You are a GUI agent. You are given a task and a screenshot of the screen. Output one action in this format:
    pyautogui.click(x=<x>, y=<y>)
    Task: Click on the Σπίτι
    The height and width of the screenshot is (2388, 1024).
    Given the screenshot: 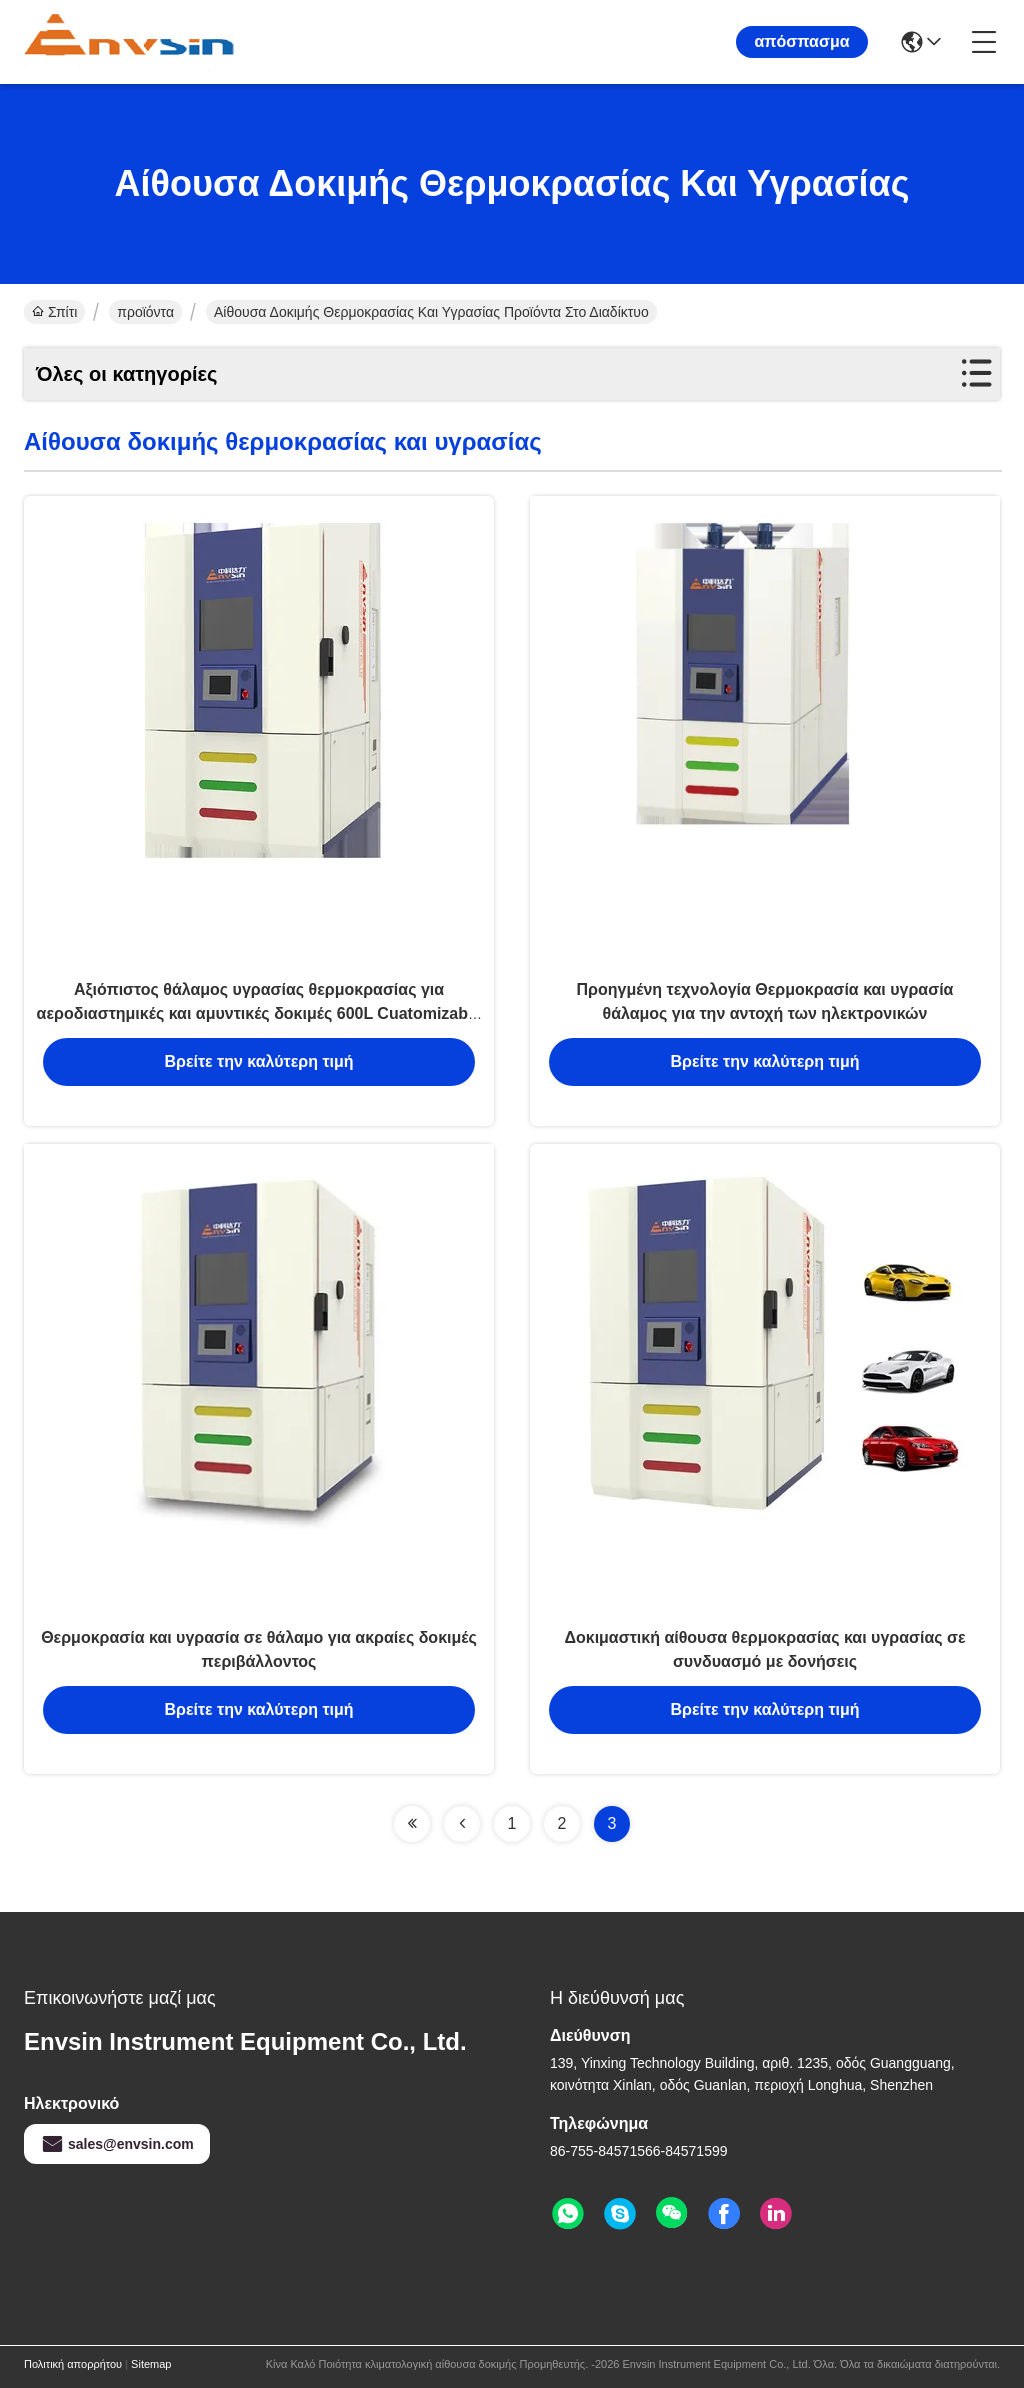 What is the action you would take?
    pyautogui.click(x=54, y=312)
    